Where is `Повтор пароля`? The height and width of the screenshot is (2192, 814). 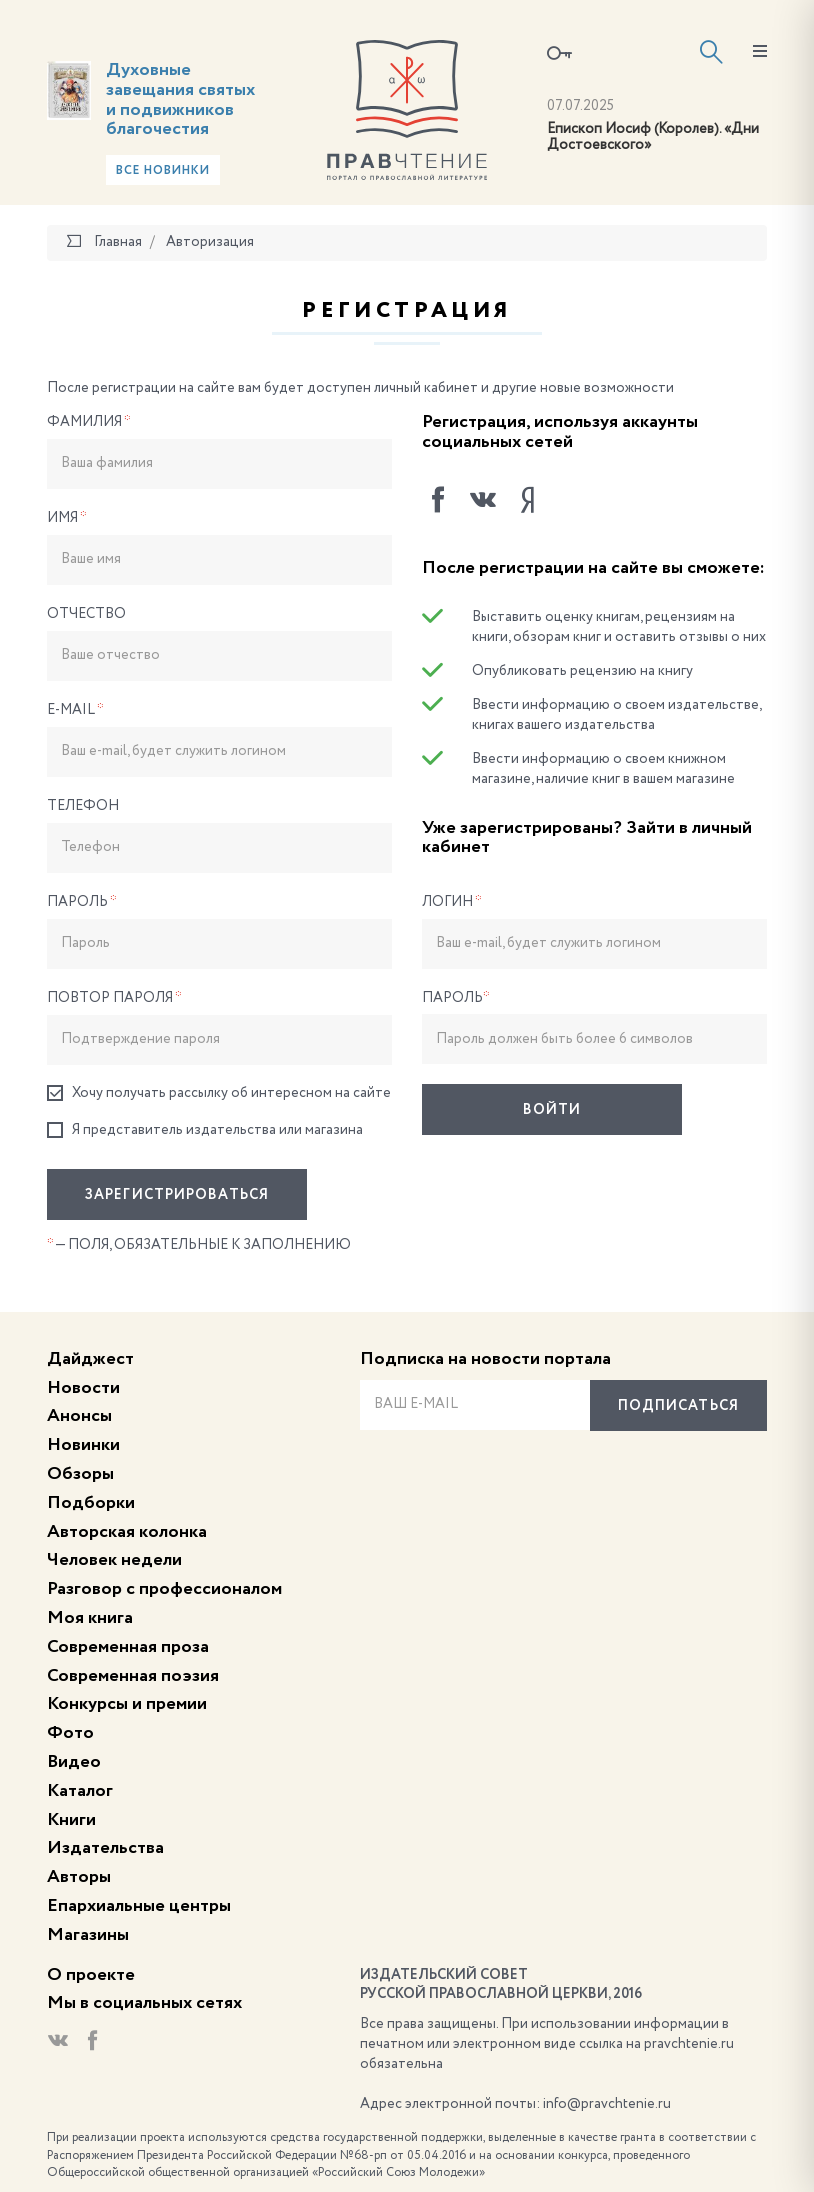
Повтор пароля is located at coordinates (114, 998).